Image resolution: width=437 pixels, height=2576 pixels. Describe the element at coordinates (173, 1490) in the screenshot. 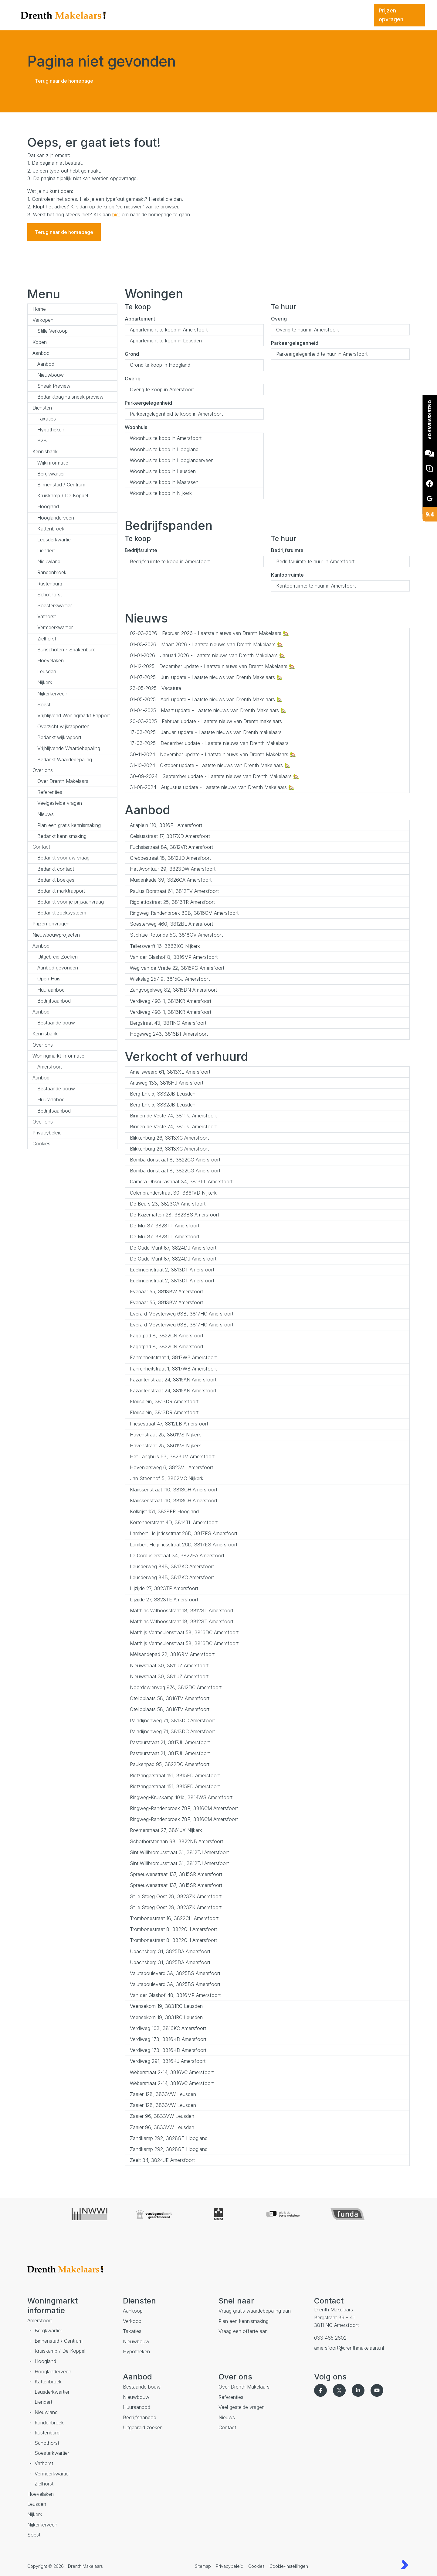

I see `Klarissenstraat 110, 3813CH Amersfoort` at that location.